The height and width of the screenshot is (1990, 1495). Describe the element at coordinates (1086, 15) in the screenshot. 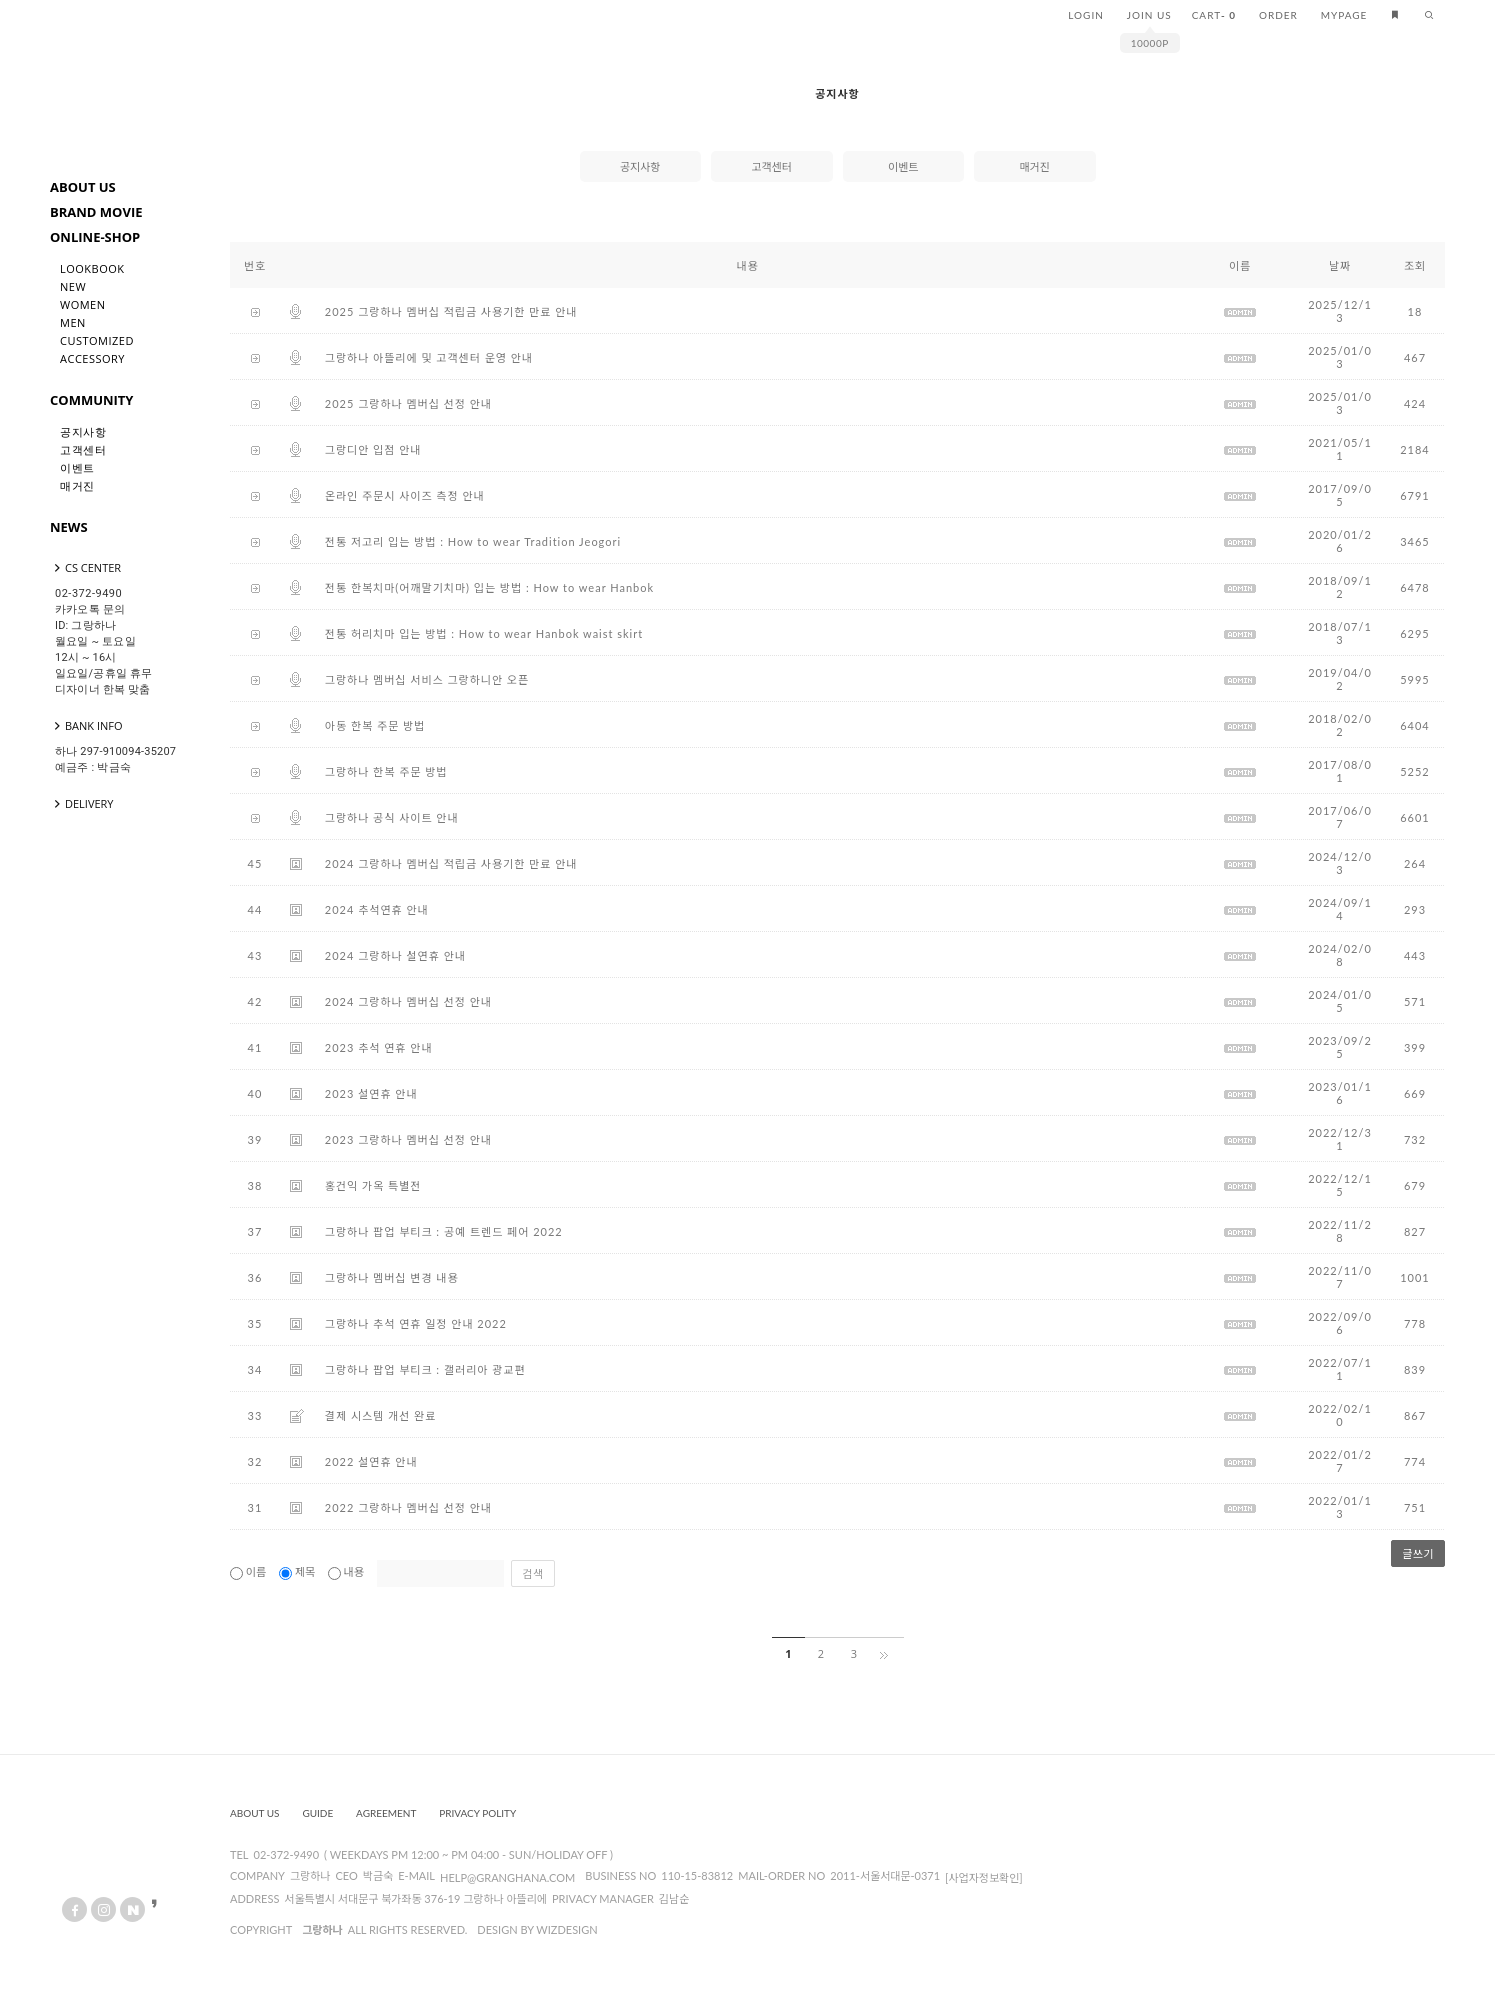

I see `LOGIN` at that location.